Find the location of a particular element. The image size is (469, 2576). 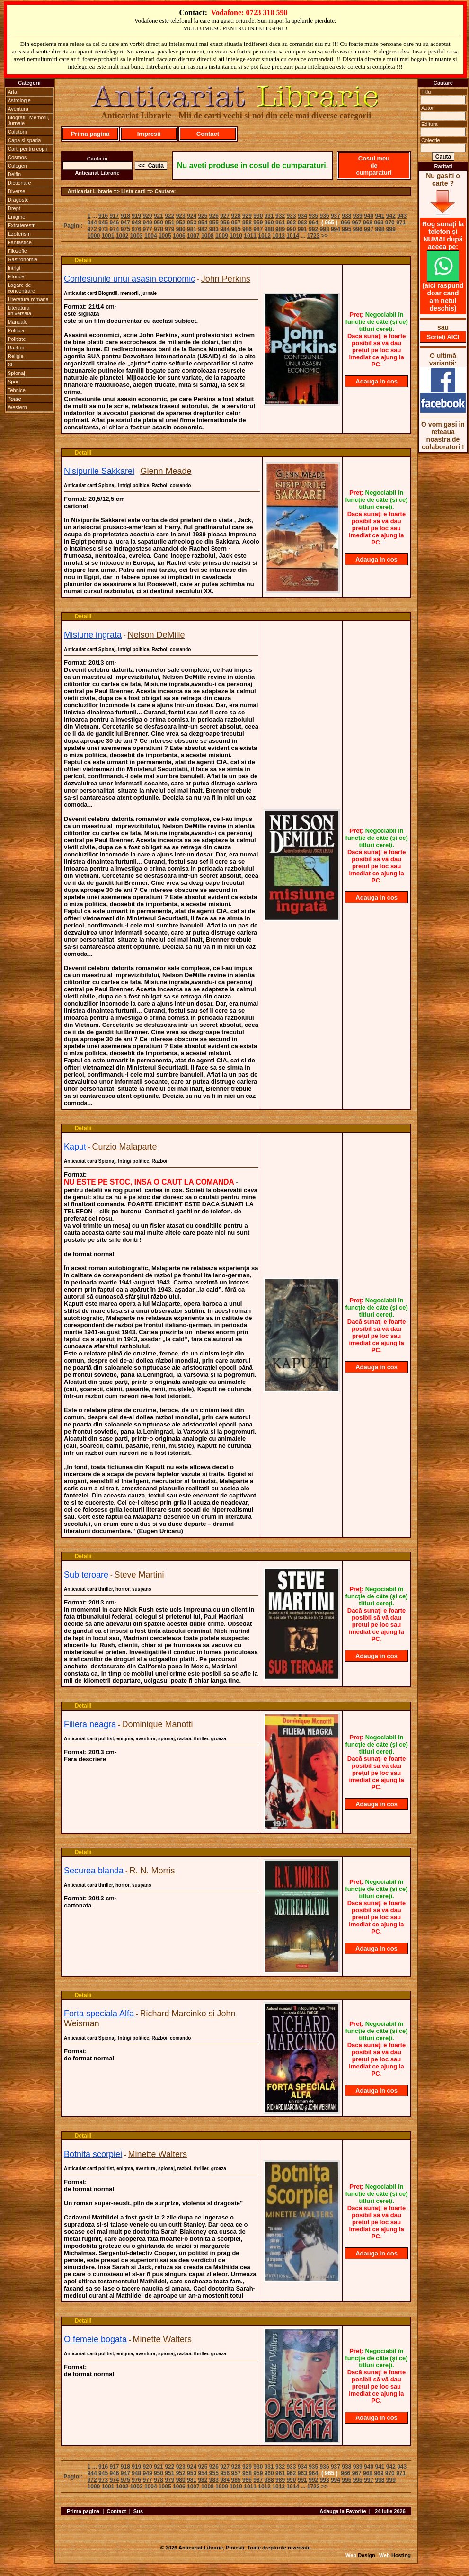

Calatorii is located at coordinates (17, 131).